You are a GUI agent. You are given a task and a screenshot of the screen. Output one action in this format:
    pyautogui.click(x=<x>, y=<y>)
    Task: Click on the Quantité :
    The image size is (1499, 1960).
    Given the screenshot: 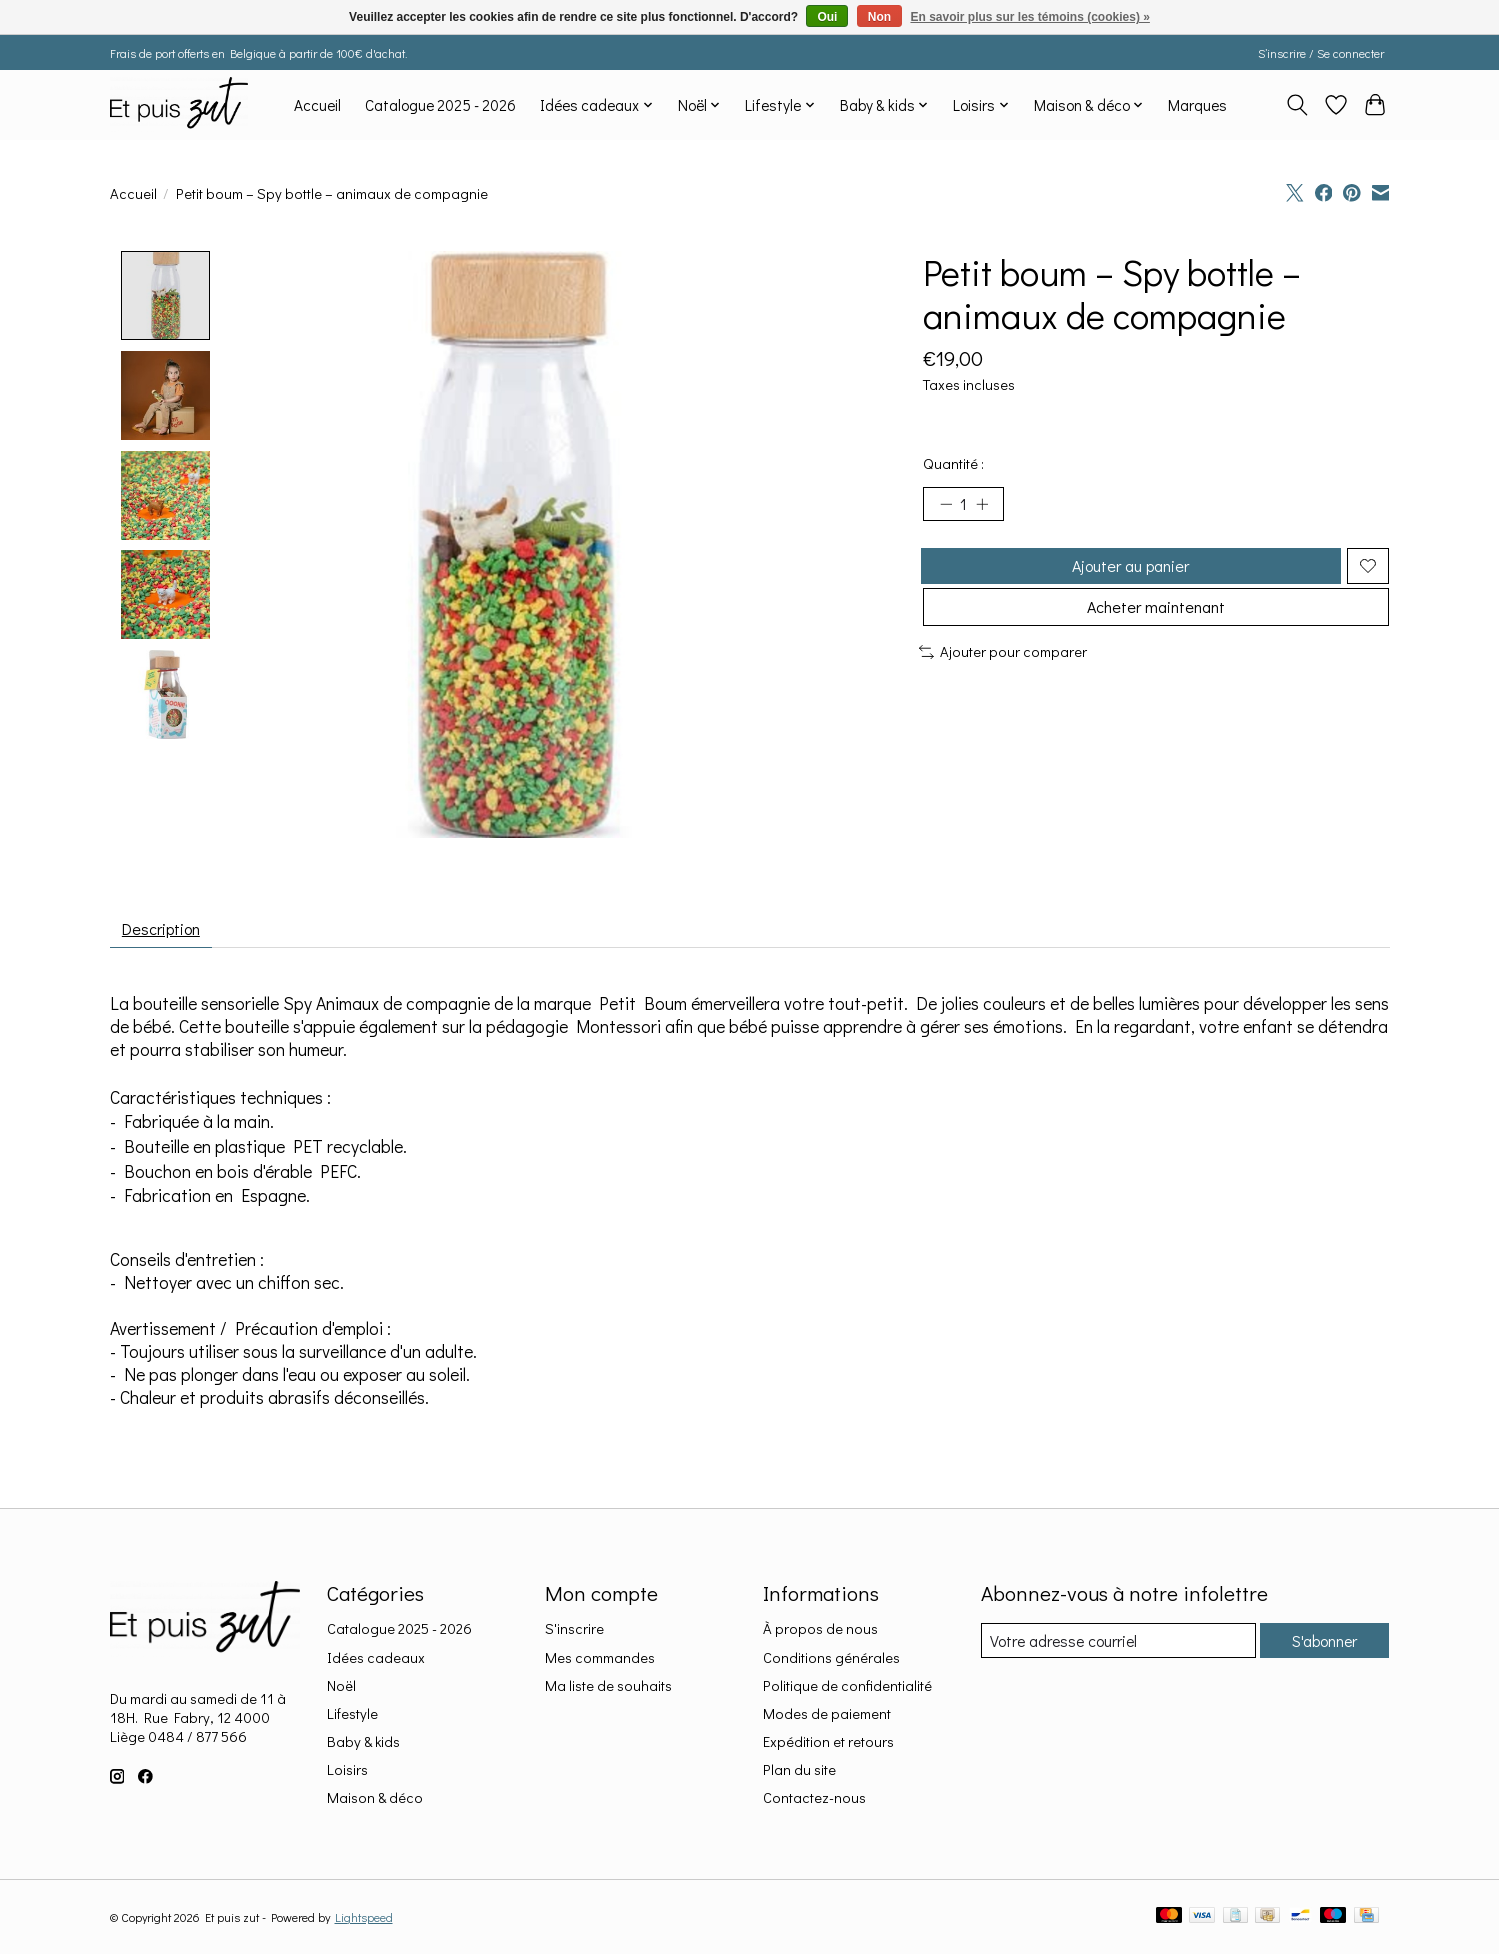 What is the action you would take?
    pyautogui.click(x=953, y=463)
    